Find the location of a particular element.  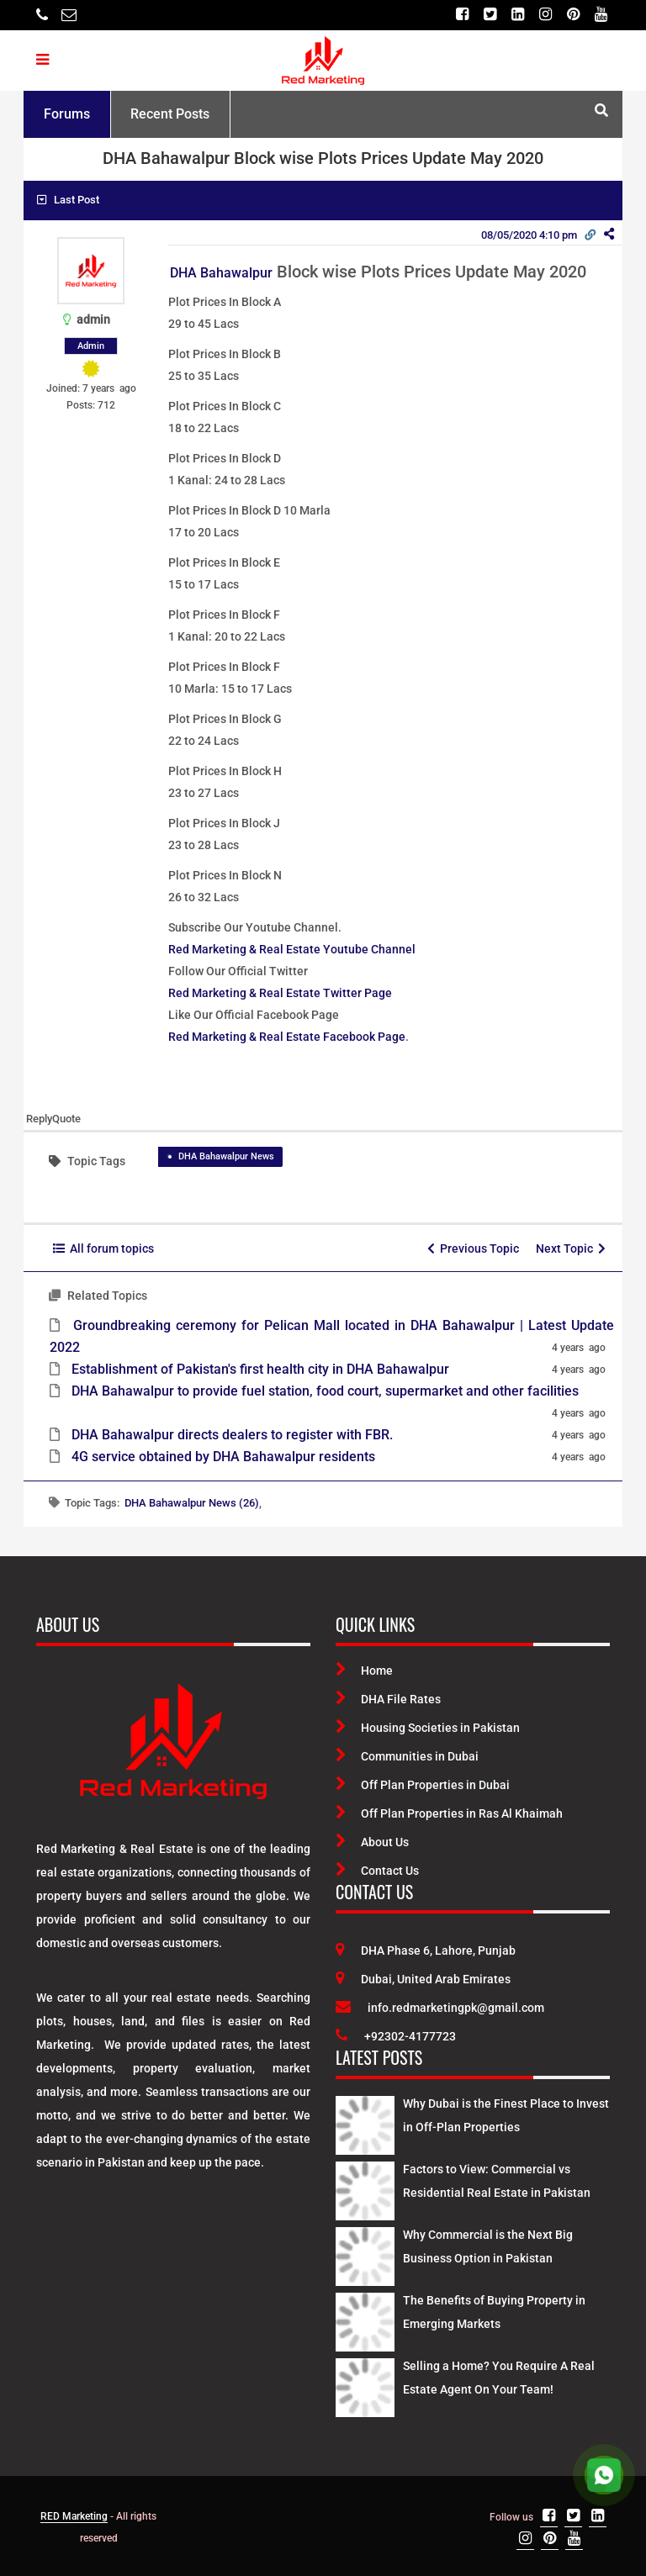

Forums is located at coordinates (67, 114).